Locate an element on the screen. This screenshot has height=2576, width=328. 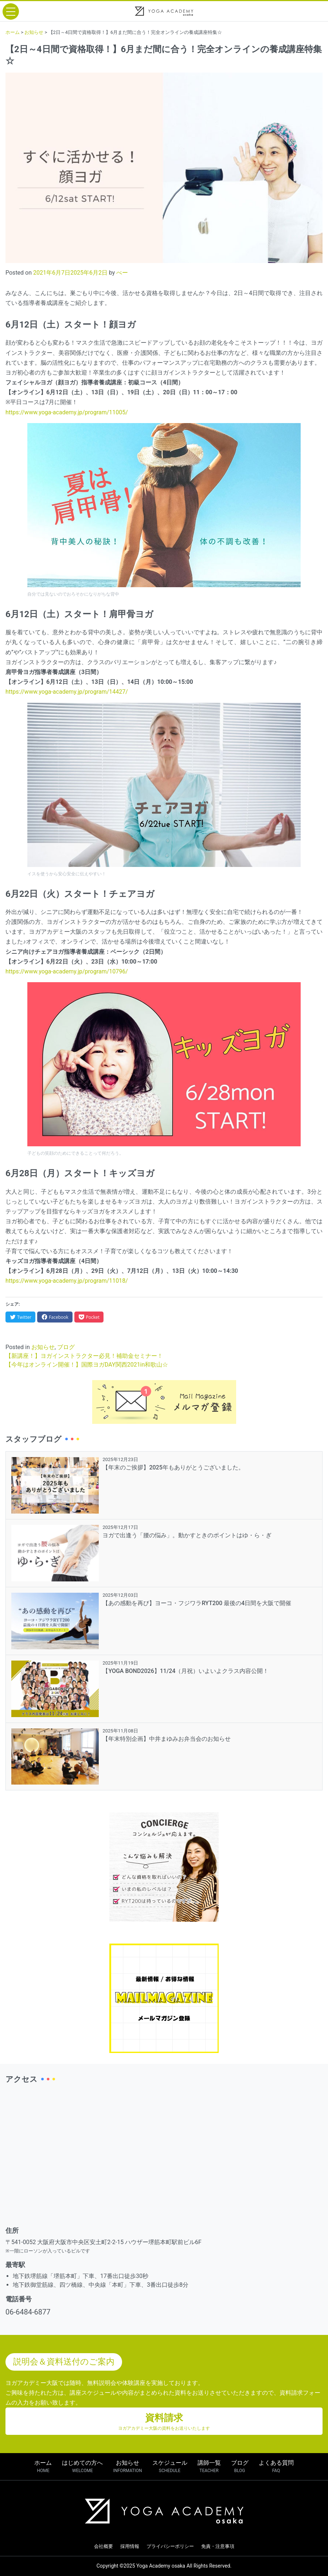
資料請求 is located at coordinates (164, 2422).